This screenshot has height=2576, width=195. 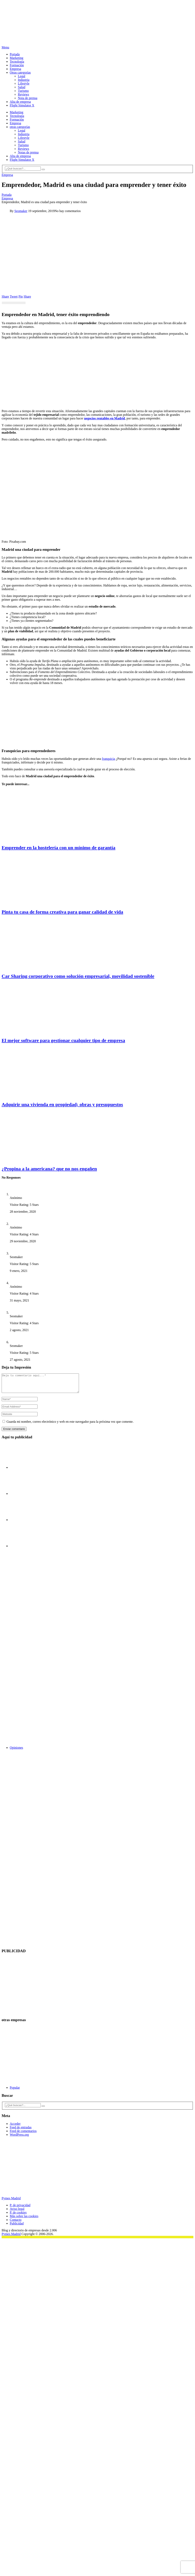 What do you see at coordinates (28, 152) in the screenshot?
I see `Notas de prensa` at bounding box center [28, 152].